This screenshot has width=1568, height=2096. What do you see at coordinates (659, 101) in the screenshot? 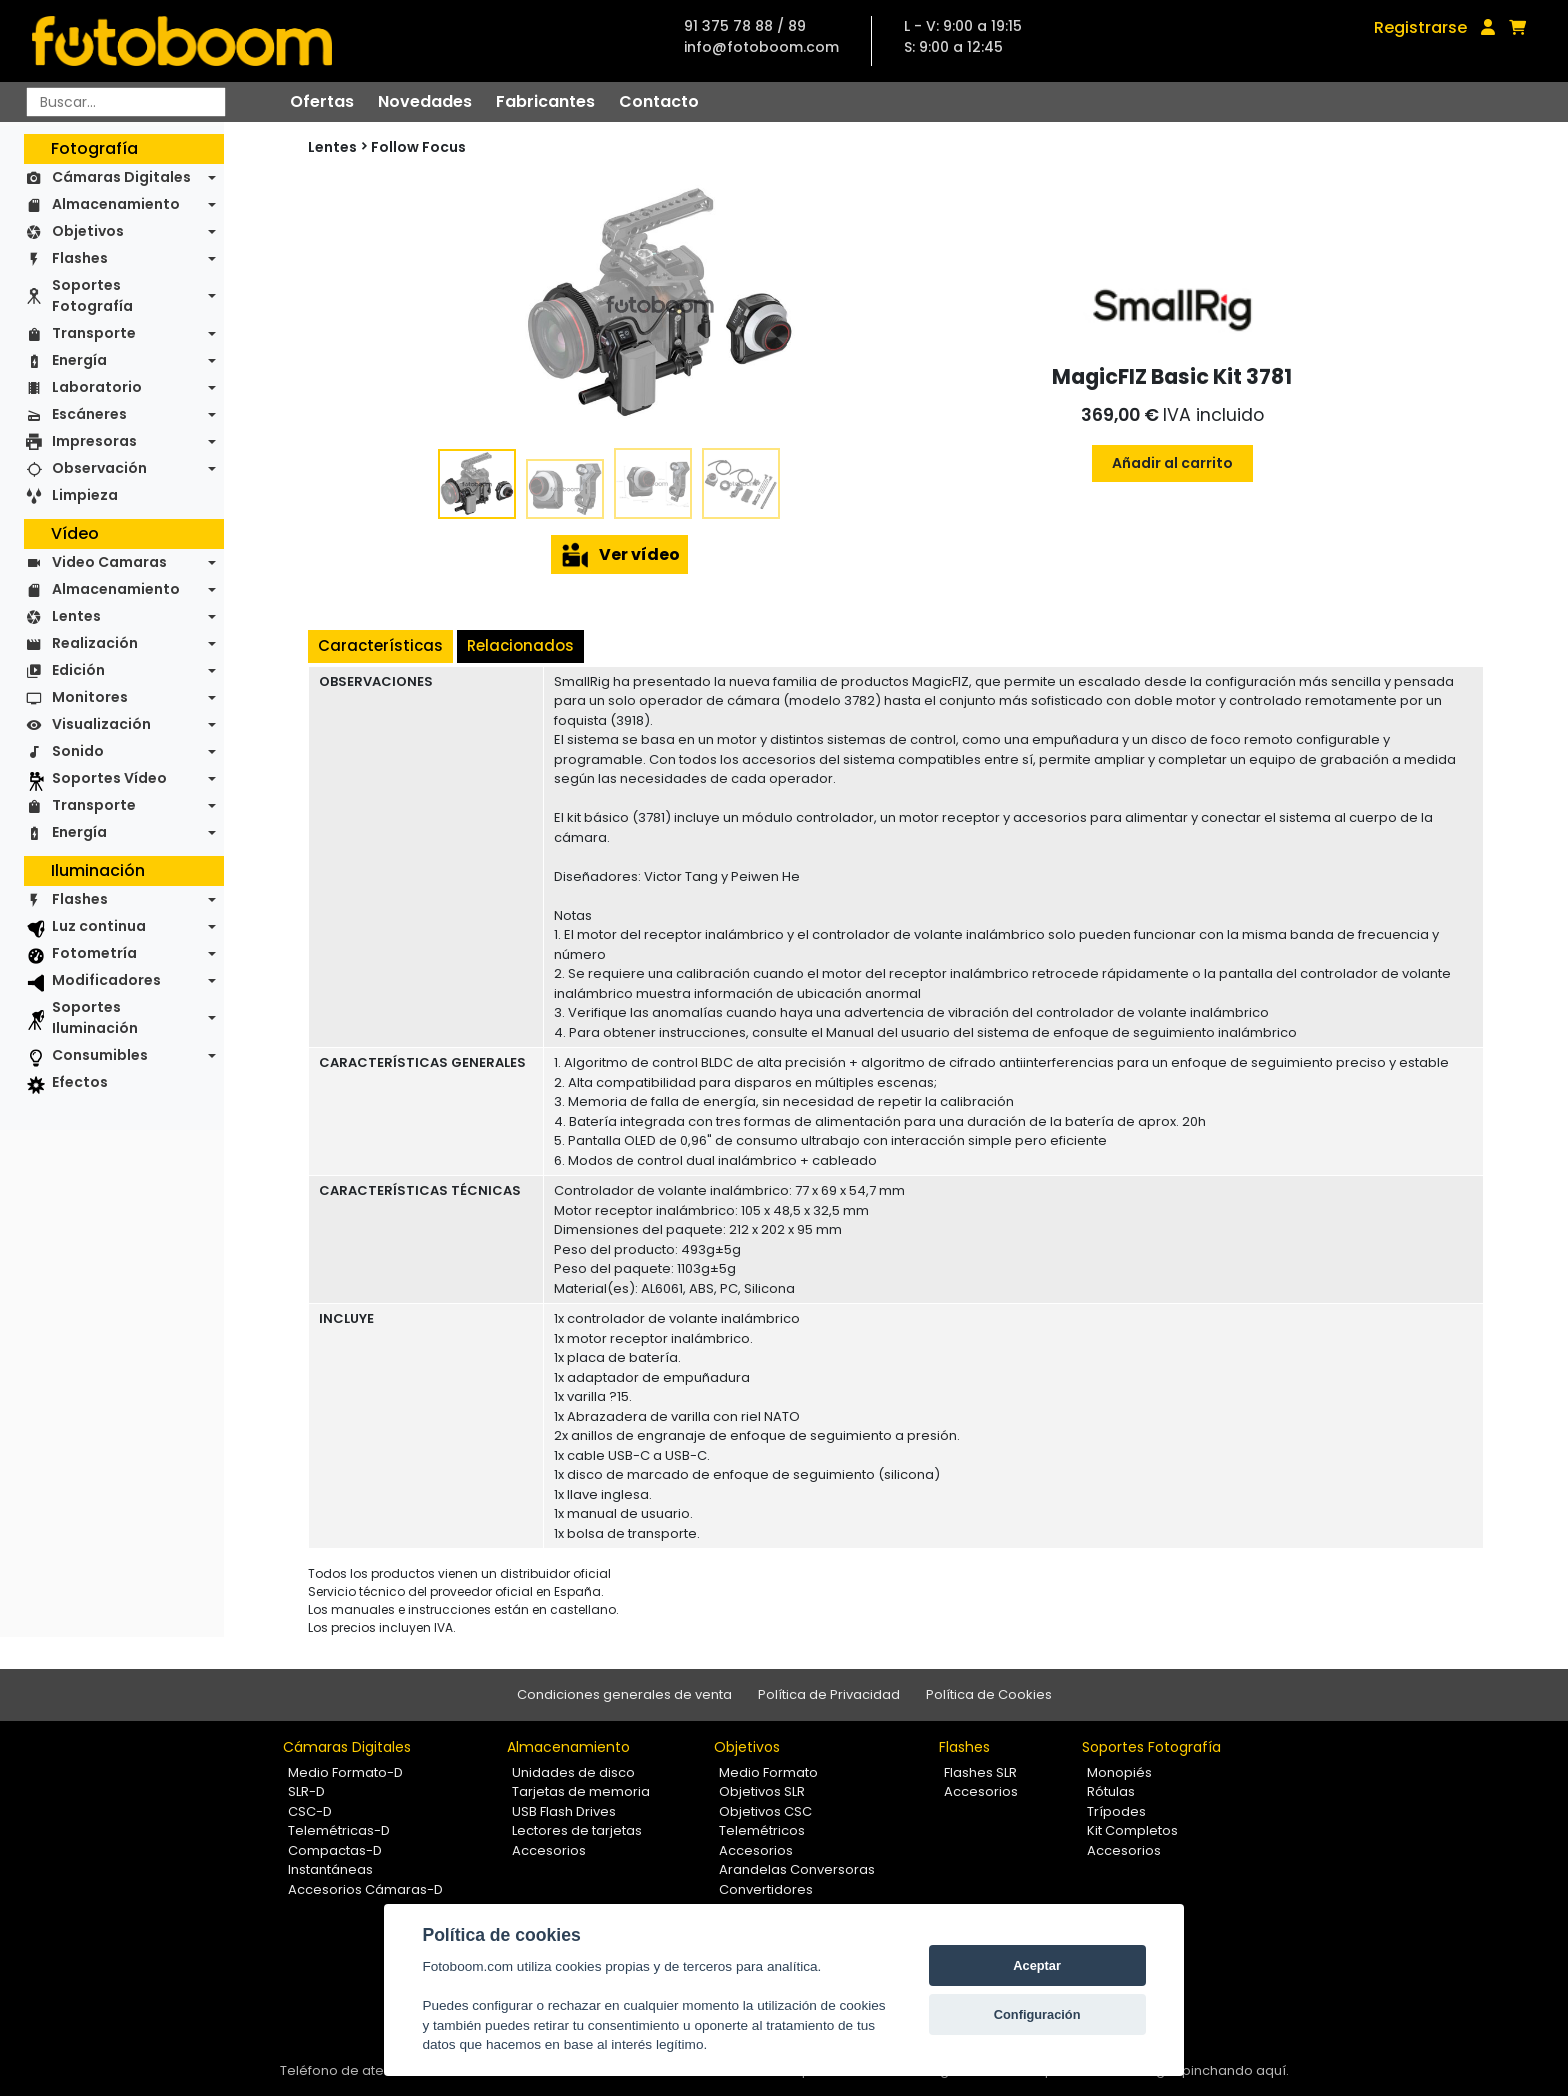
I see `Contacto` at bounding box center [659, 101].